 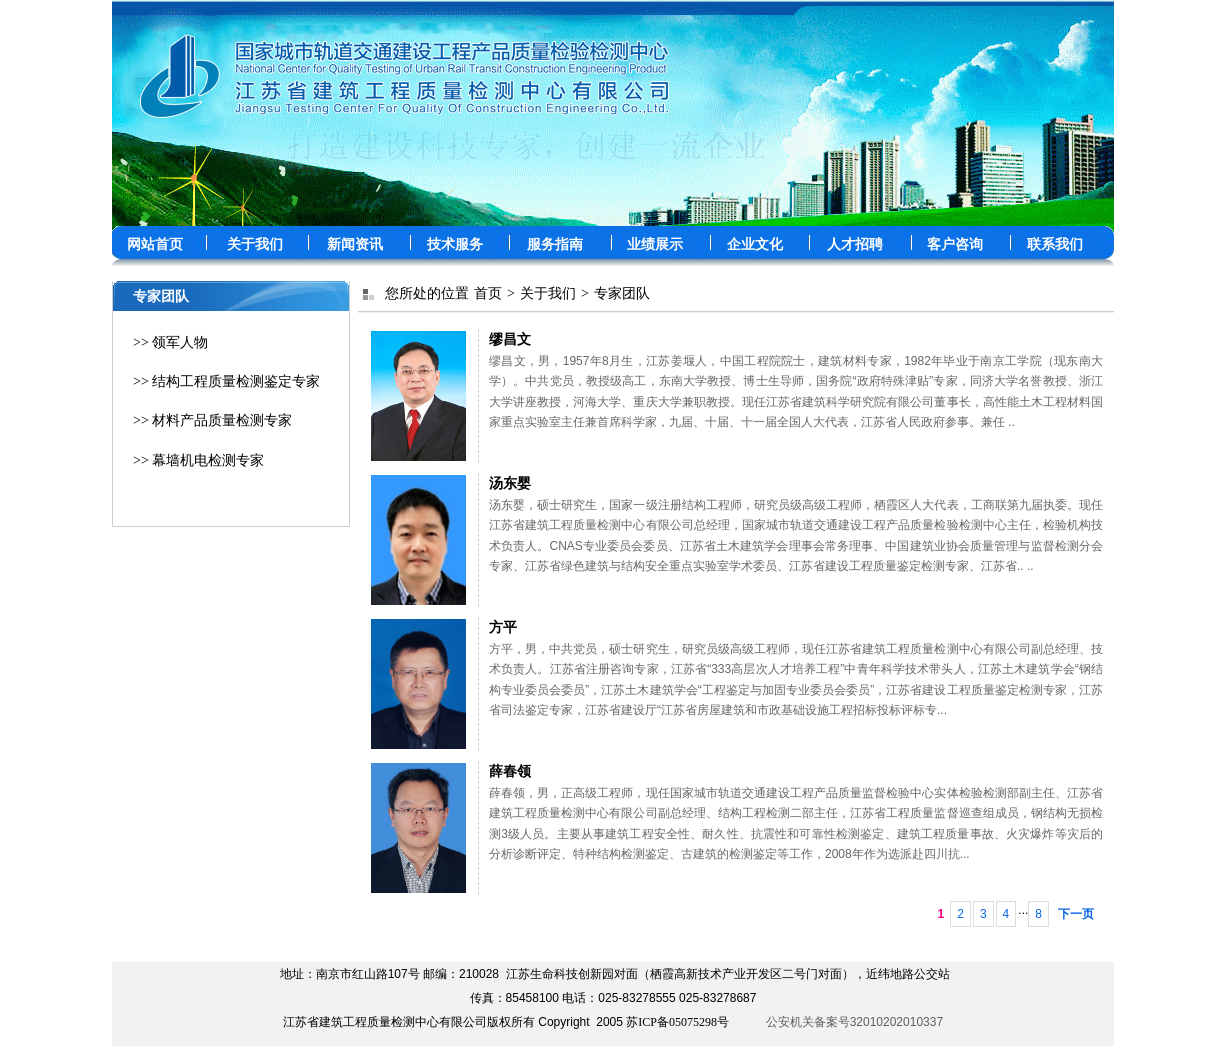 I want to click on 企业文化, so click(x=755, y=244).